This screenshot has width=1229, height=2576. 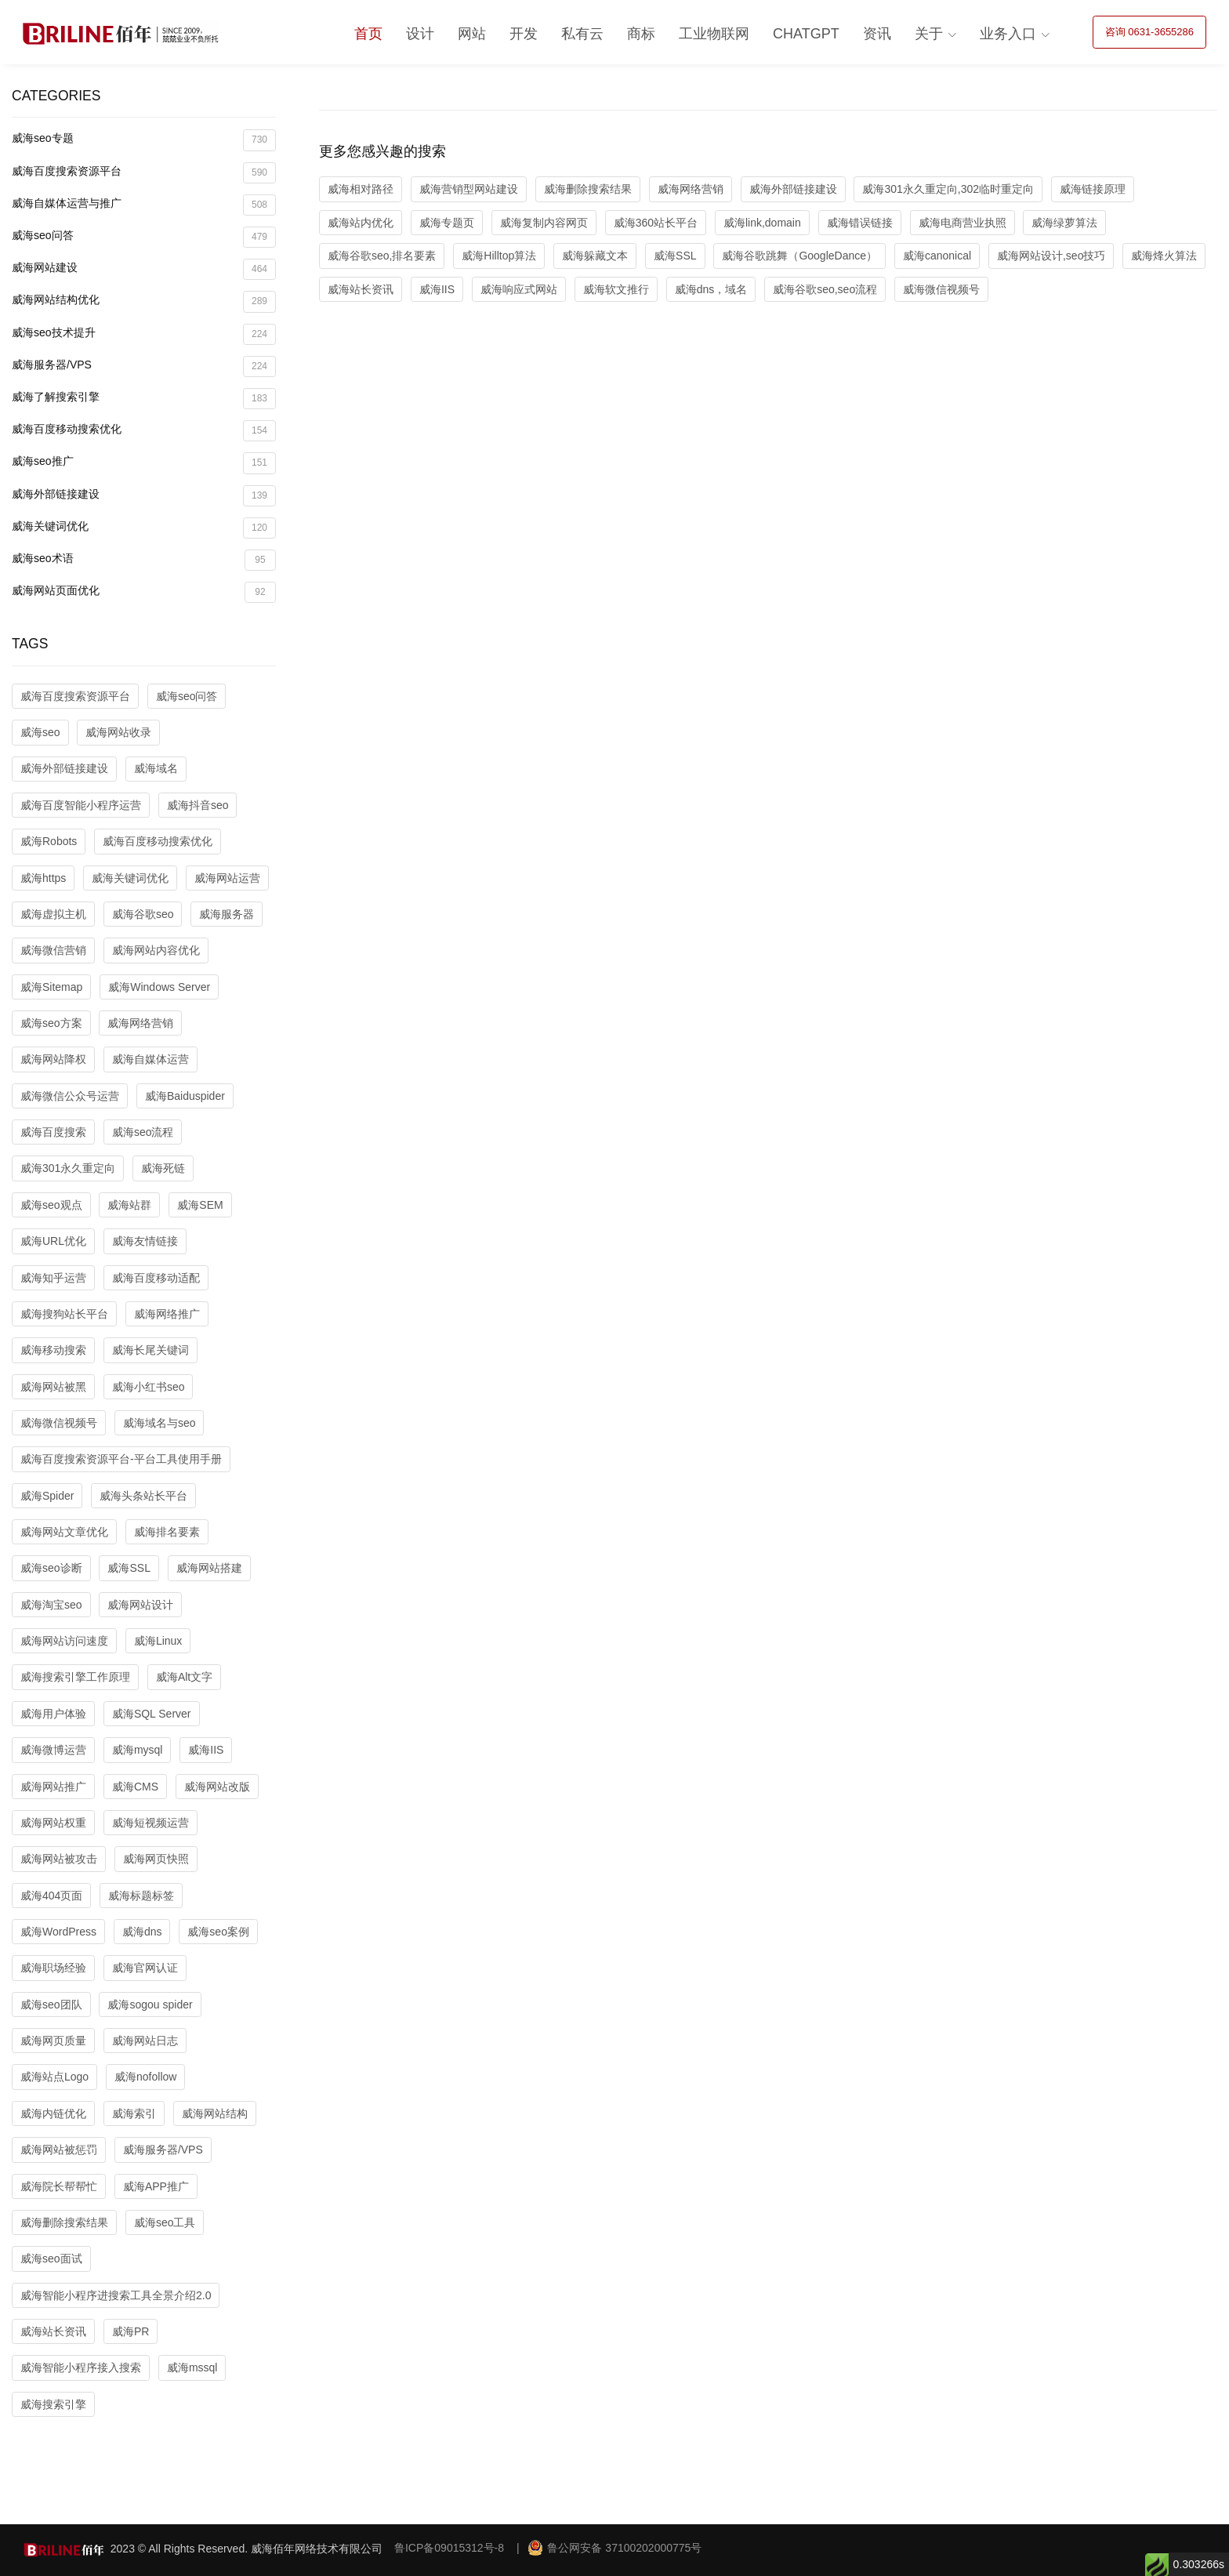 I want to click on 威海网站被惩罚, so click(x=58, y=2149).